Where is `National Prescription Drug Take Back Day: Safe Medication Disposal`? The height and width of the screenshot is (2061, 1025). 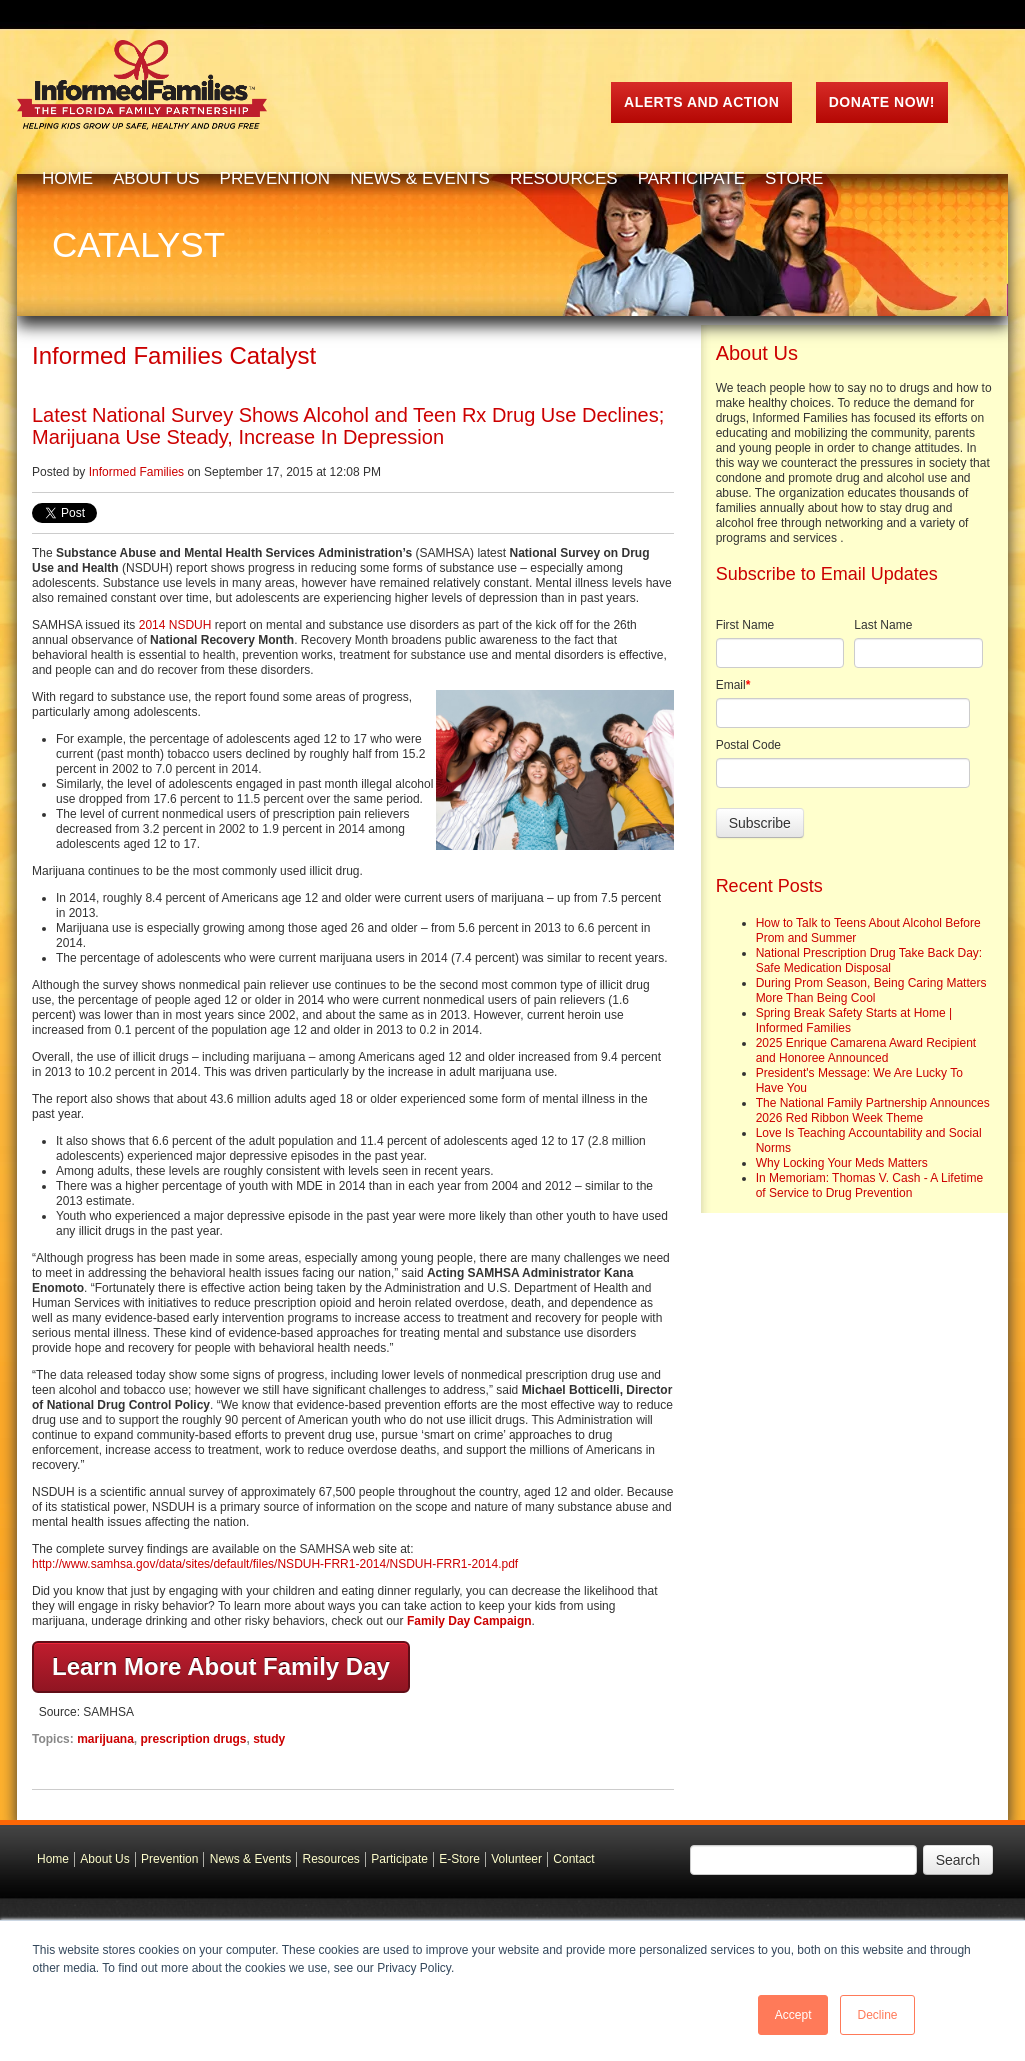 National Prescription Drug Take Back Day: Safe Medication Disposal is located at coordinates (869, 960).